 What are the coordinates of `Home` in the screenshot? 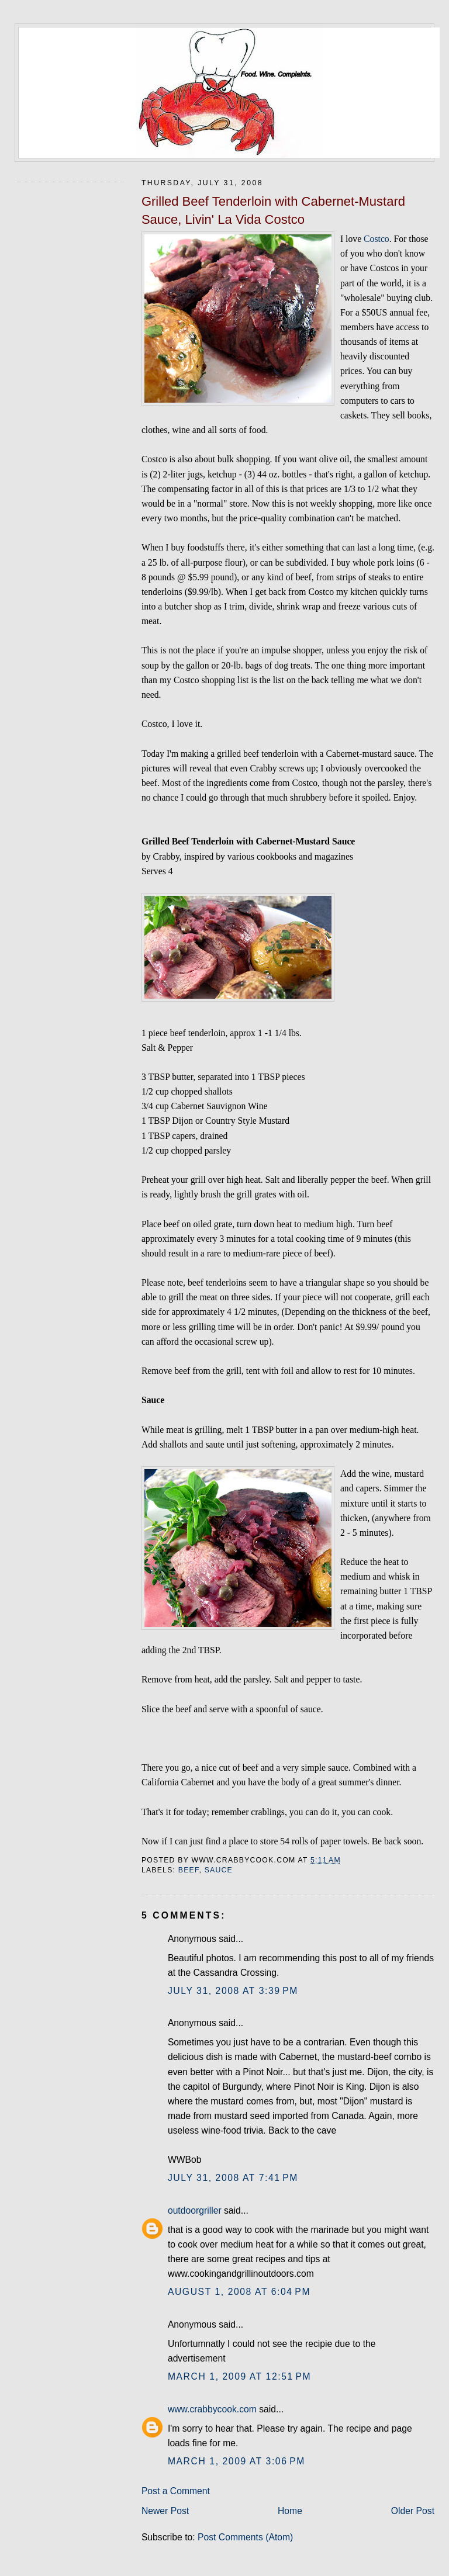 It's located at (290, 2511).